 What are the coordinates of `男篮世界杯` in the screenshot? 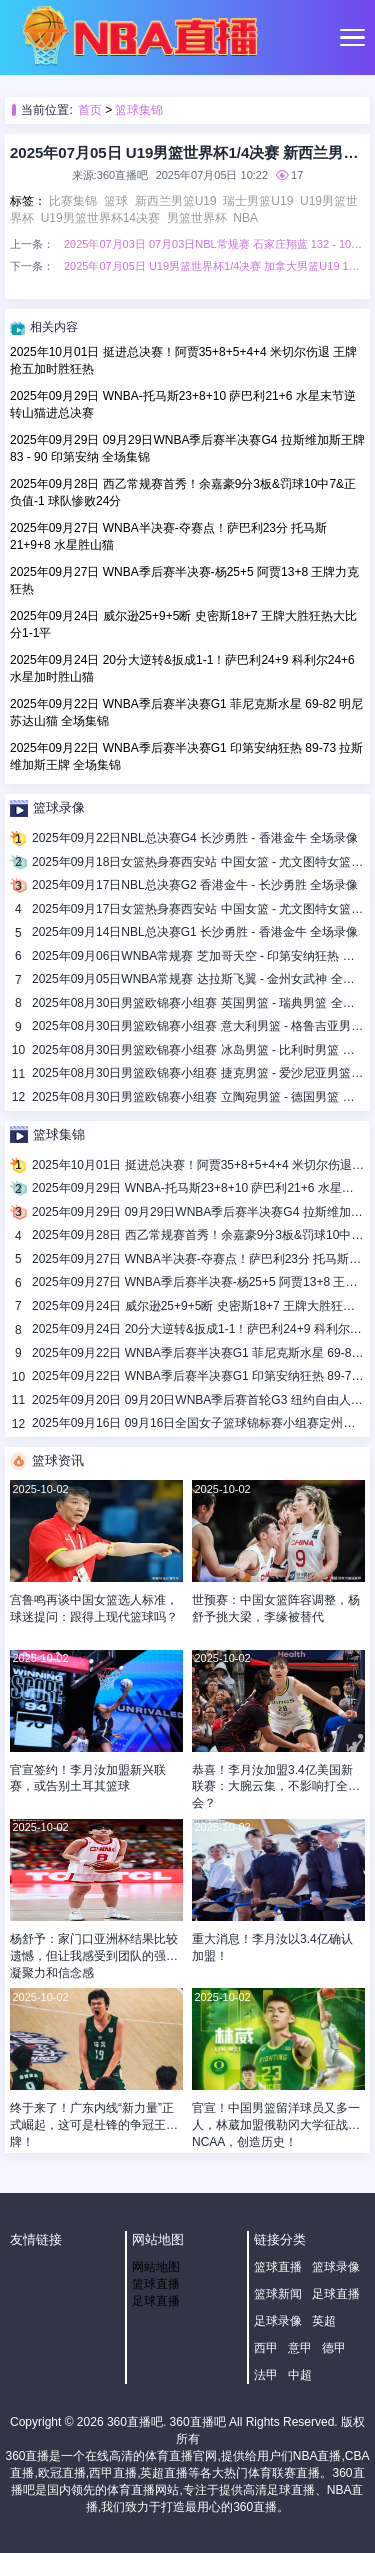 It's located at (197, 218).